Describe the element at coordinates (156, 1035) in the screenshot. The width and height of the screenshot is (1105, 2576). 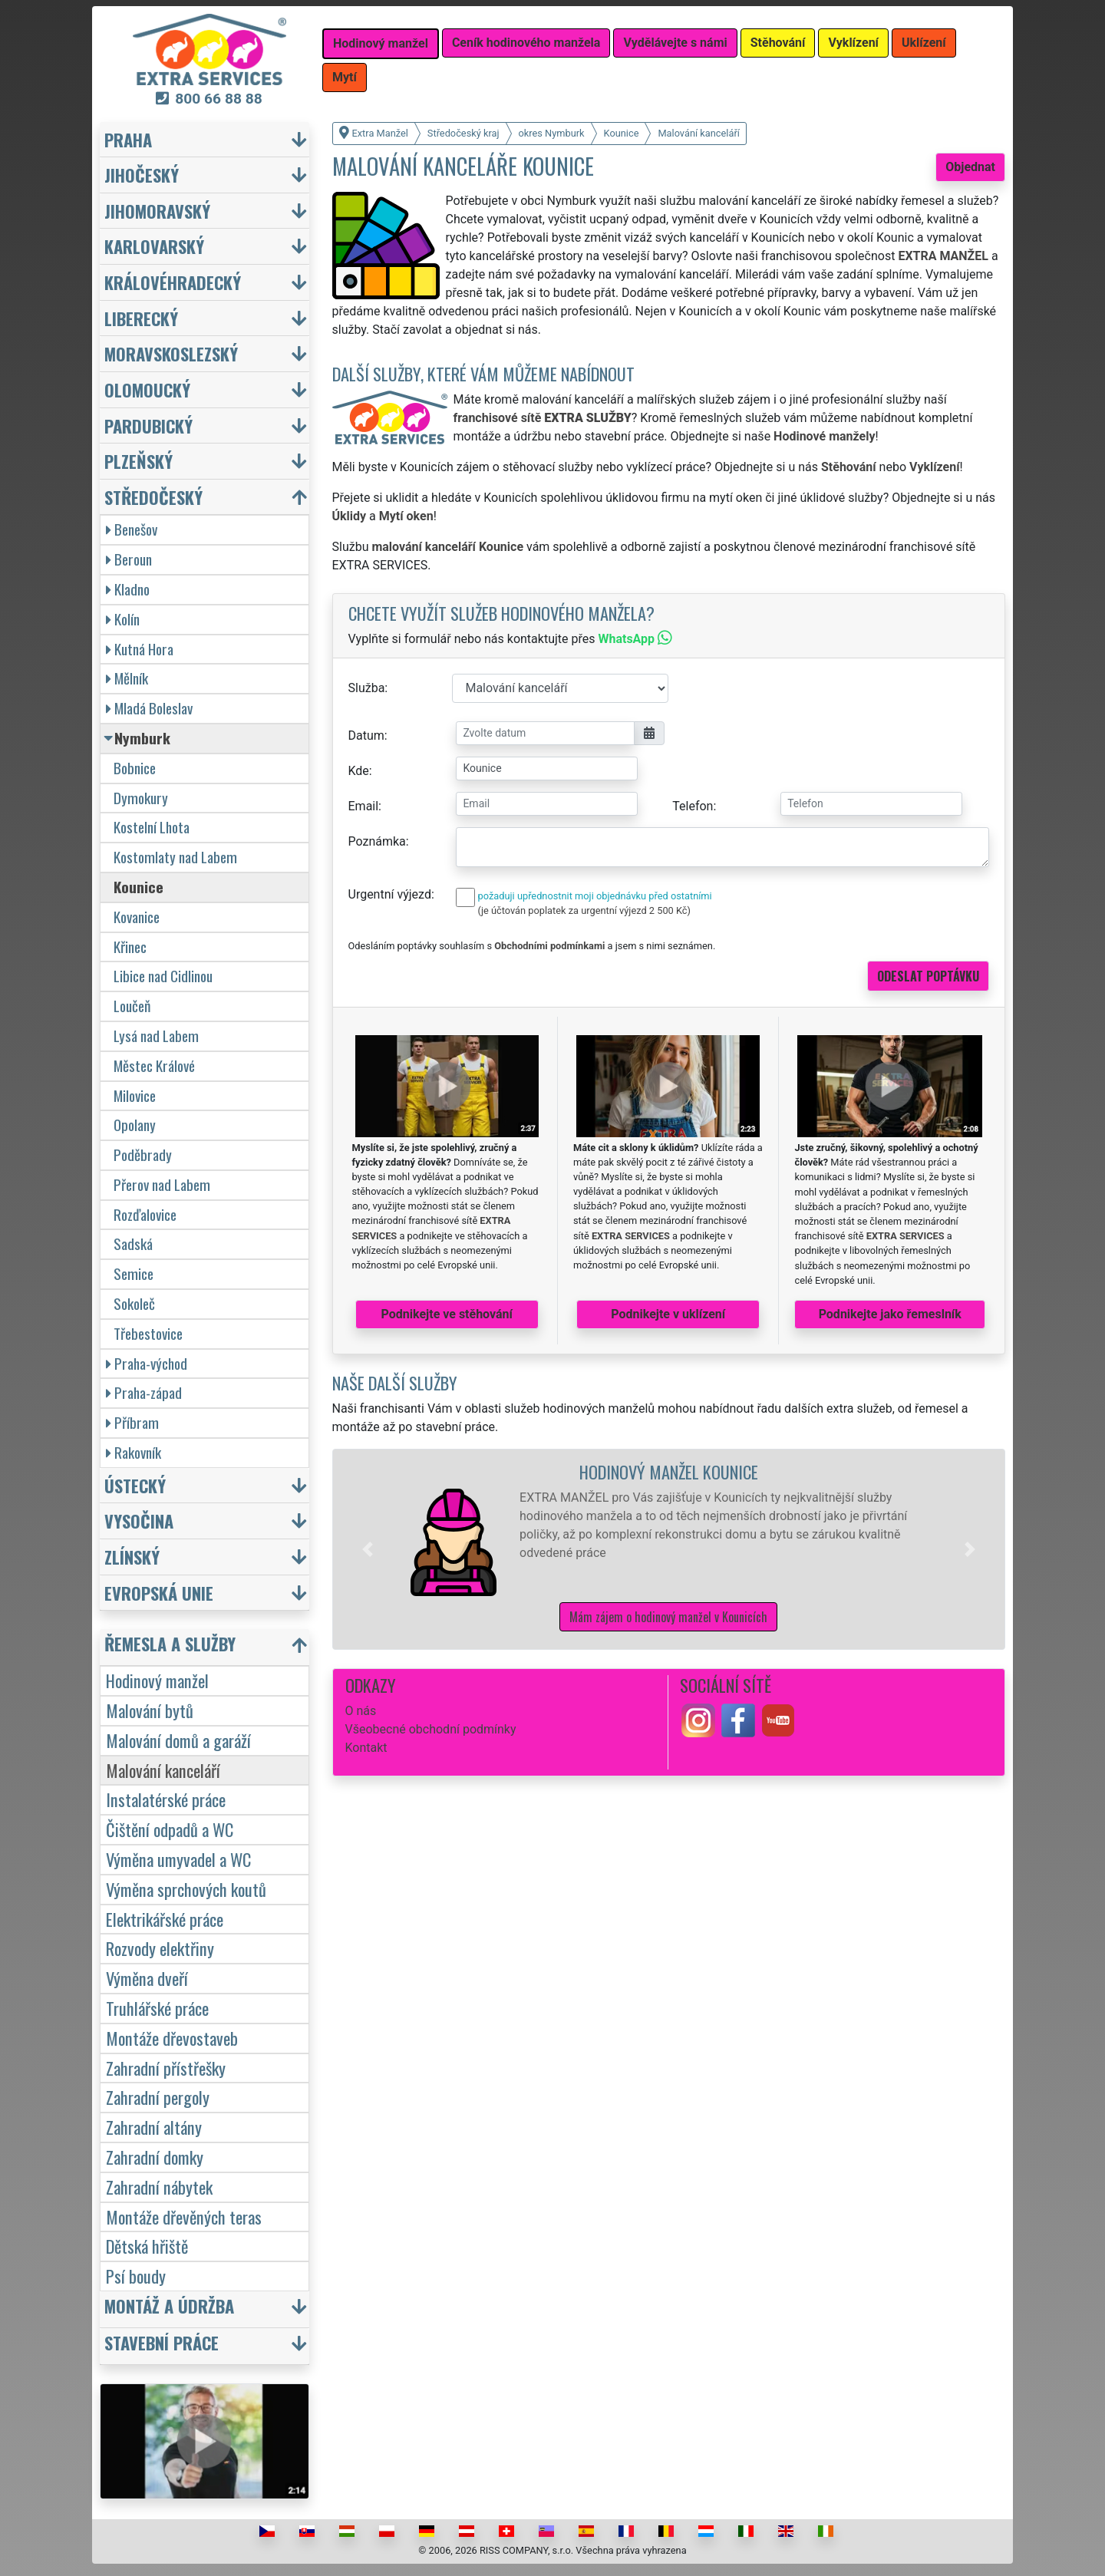
I see `Lysá nad Labem` at that location.